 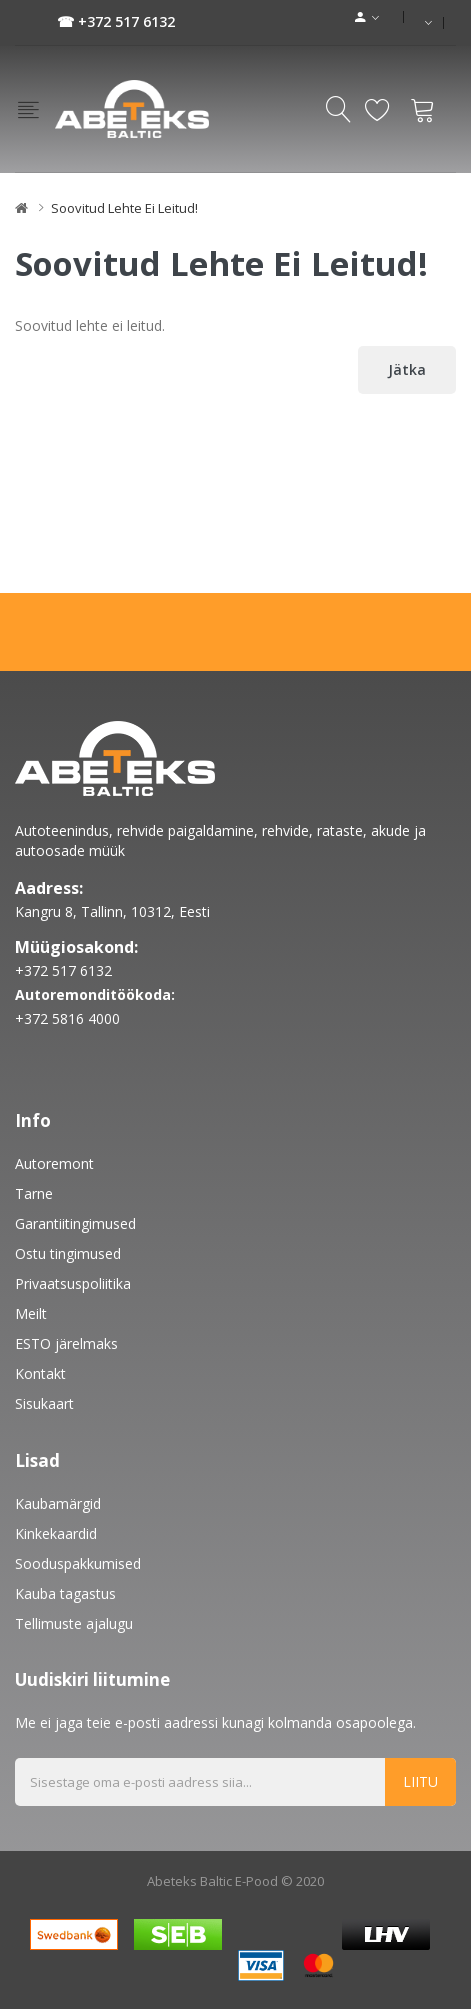 What do you see at coordinates (73, 1283) in the screenshot?
I see `Privaatsuspoliitika` at bounding box center [73, 1283].